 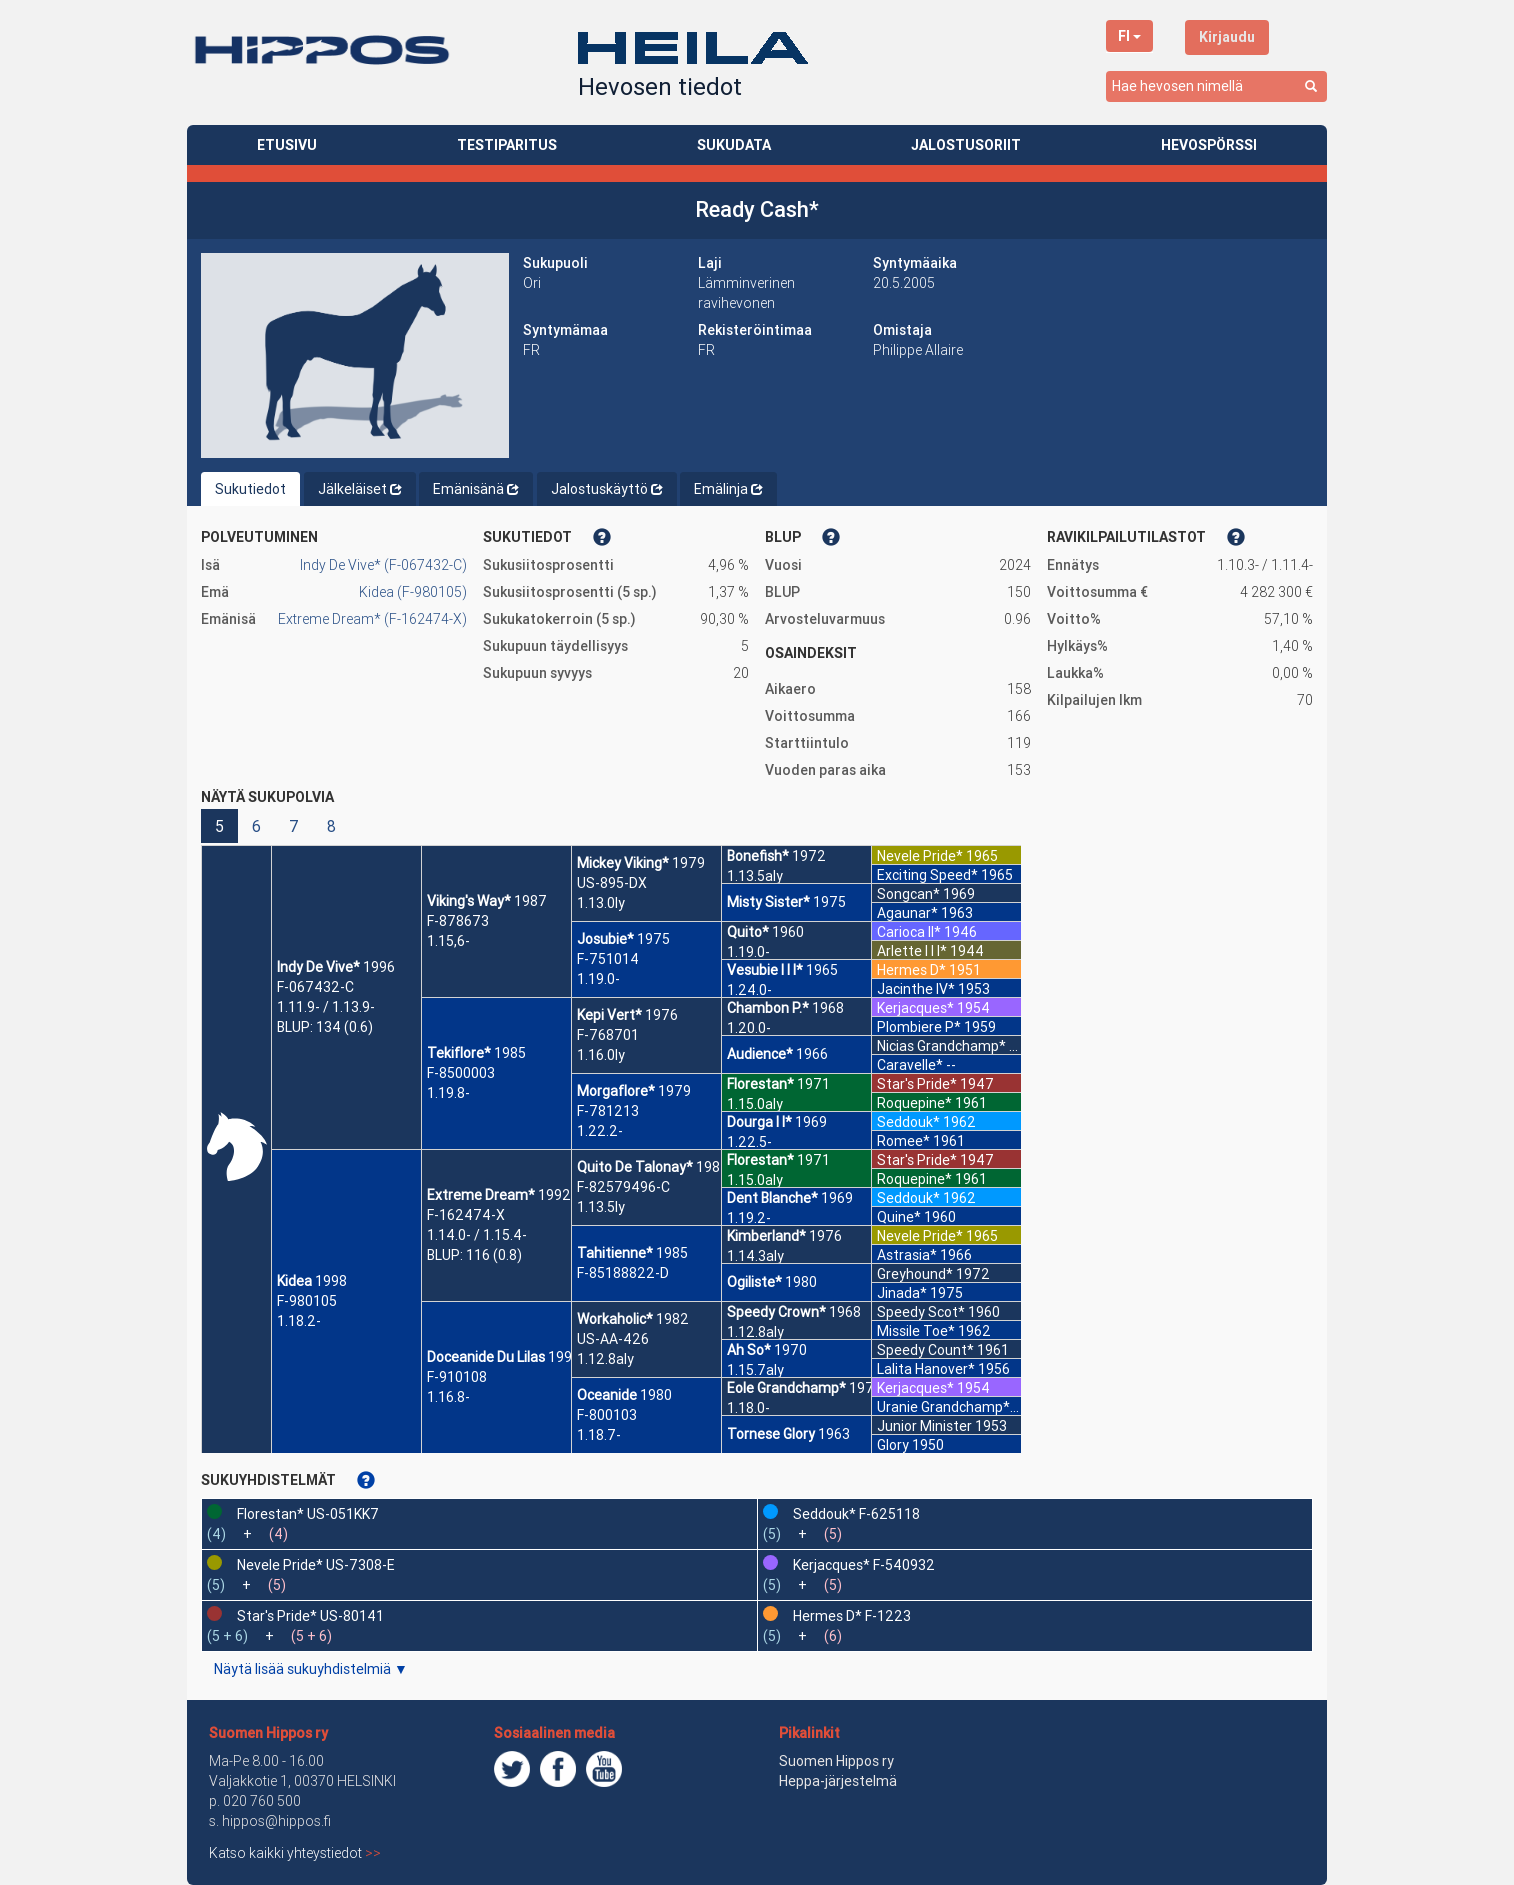 What do you see at coordinates (616, 1091) in the screenshot?
I see `Morgaflore*` at bounding box center [616, 1091].